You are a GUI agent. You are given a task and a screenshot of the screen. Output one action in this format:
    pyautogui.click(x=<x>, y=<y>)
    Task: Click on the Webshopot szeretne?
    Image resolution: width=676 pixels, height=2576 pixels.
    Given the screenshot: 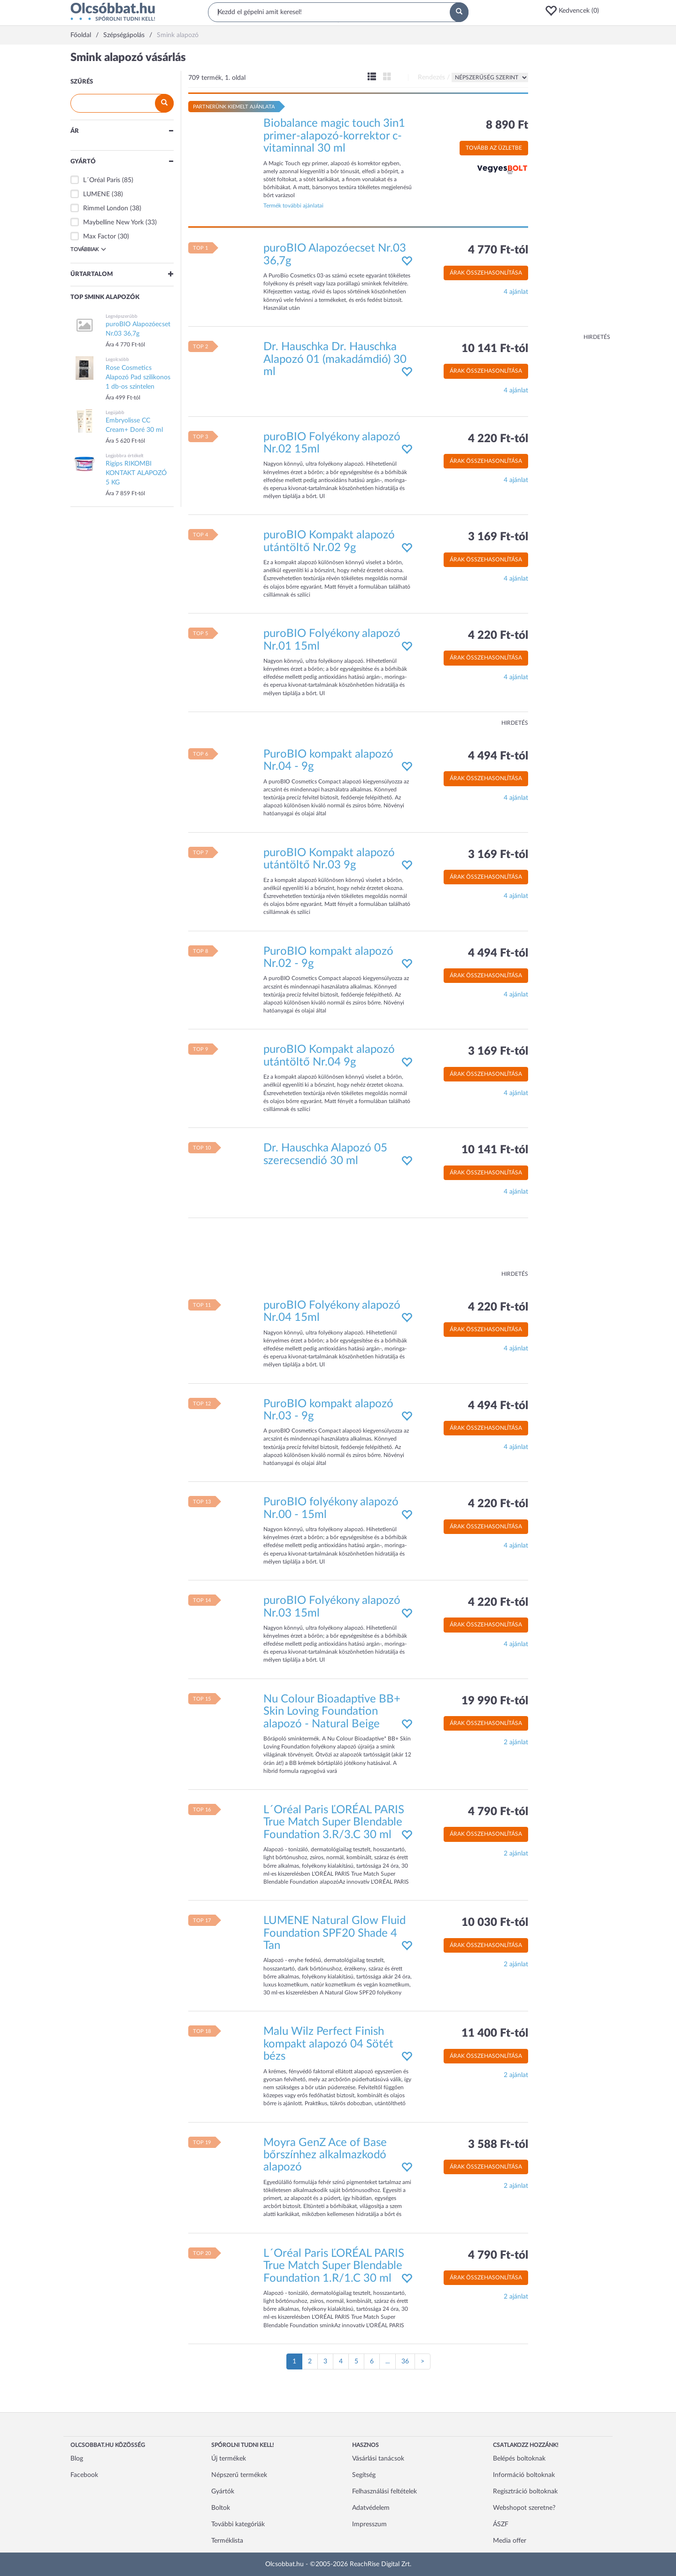 What is the action you would take?
    pyautogui.click(x=524, y=2508)
    